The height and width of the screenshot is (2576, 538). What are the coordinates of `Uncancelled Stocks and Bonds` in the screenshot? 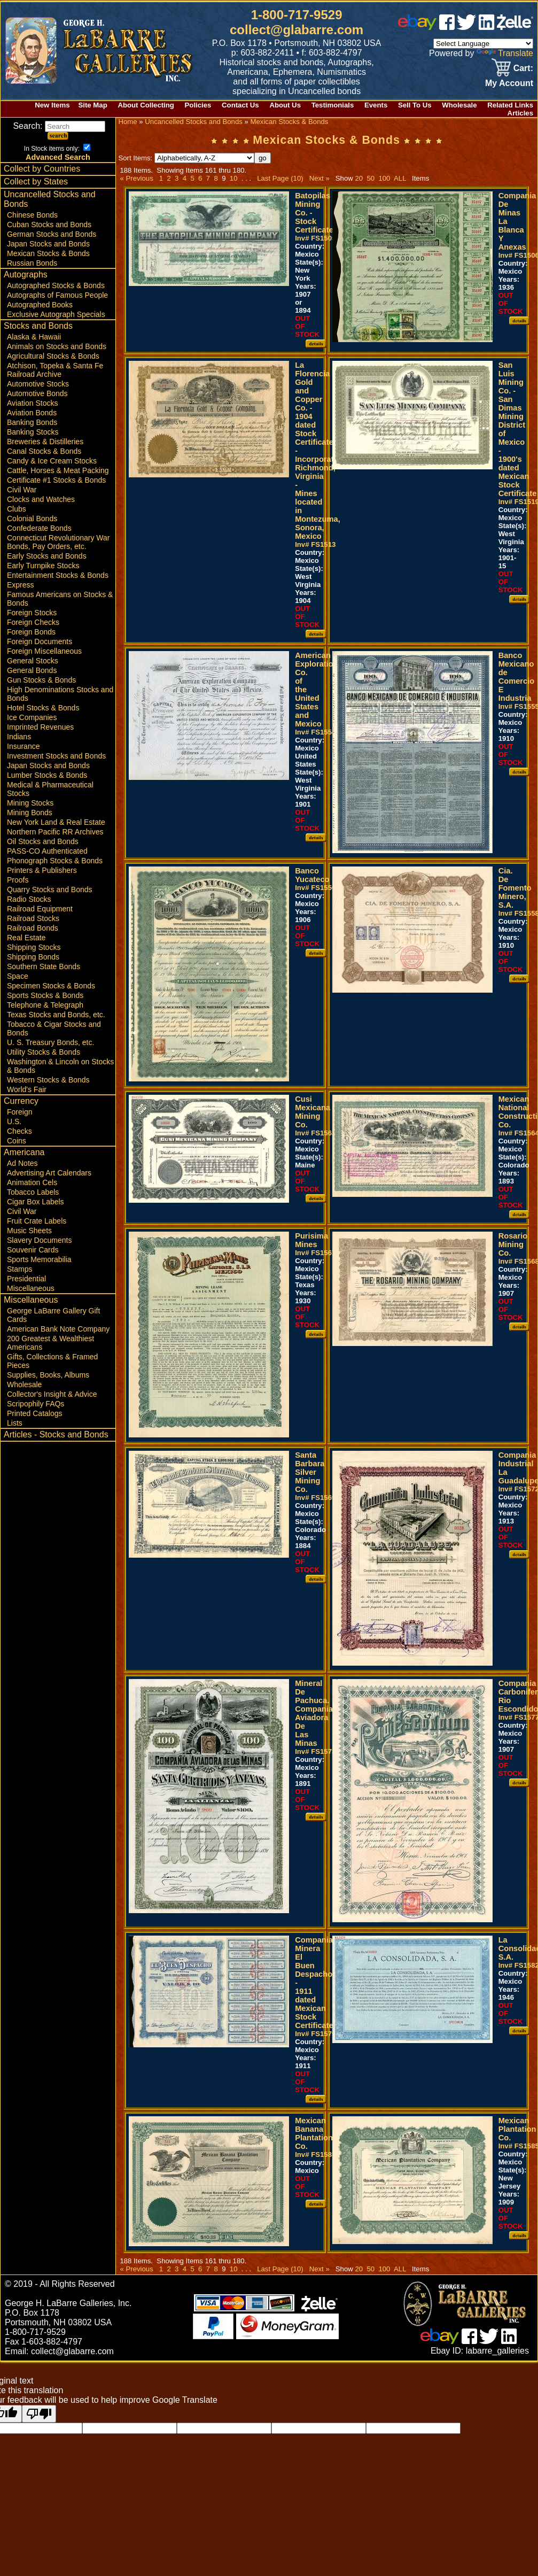 It's located at (50, 199).